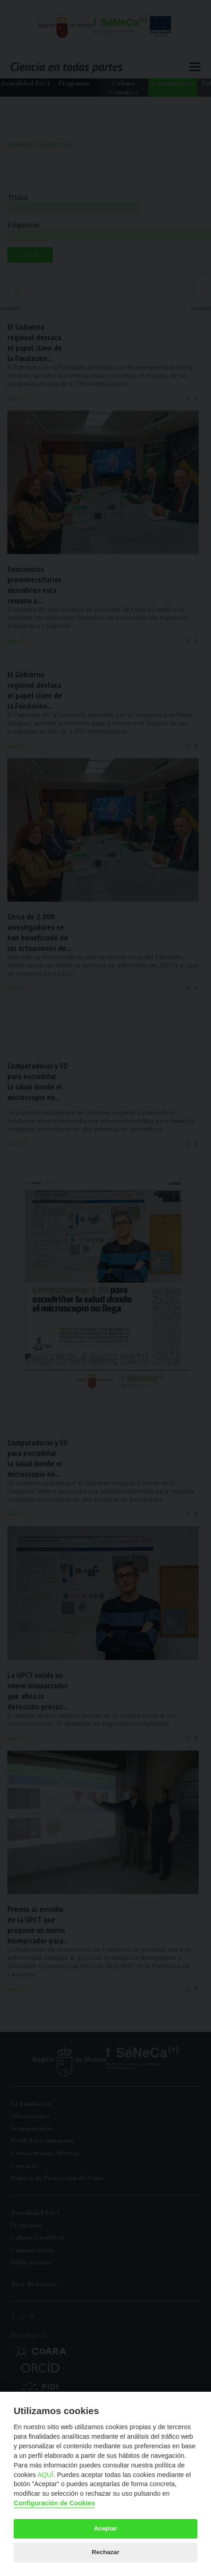  What do you see at coordinates (45, 2474) in the screenshot?
I see `AQUÍ` at bounding box center [45, 2474].